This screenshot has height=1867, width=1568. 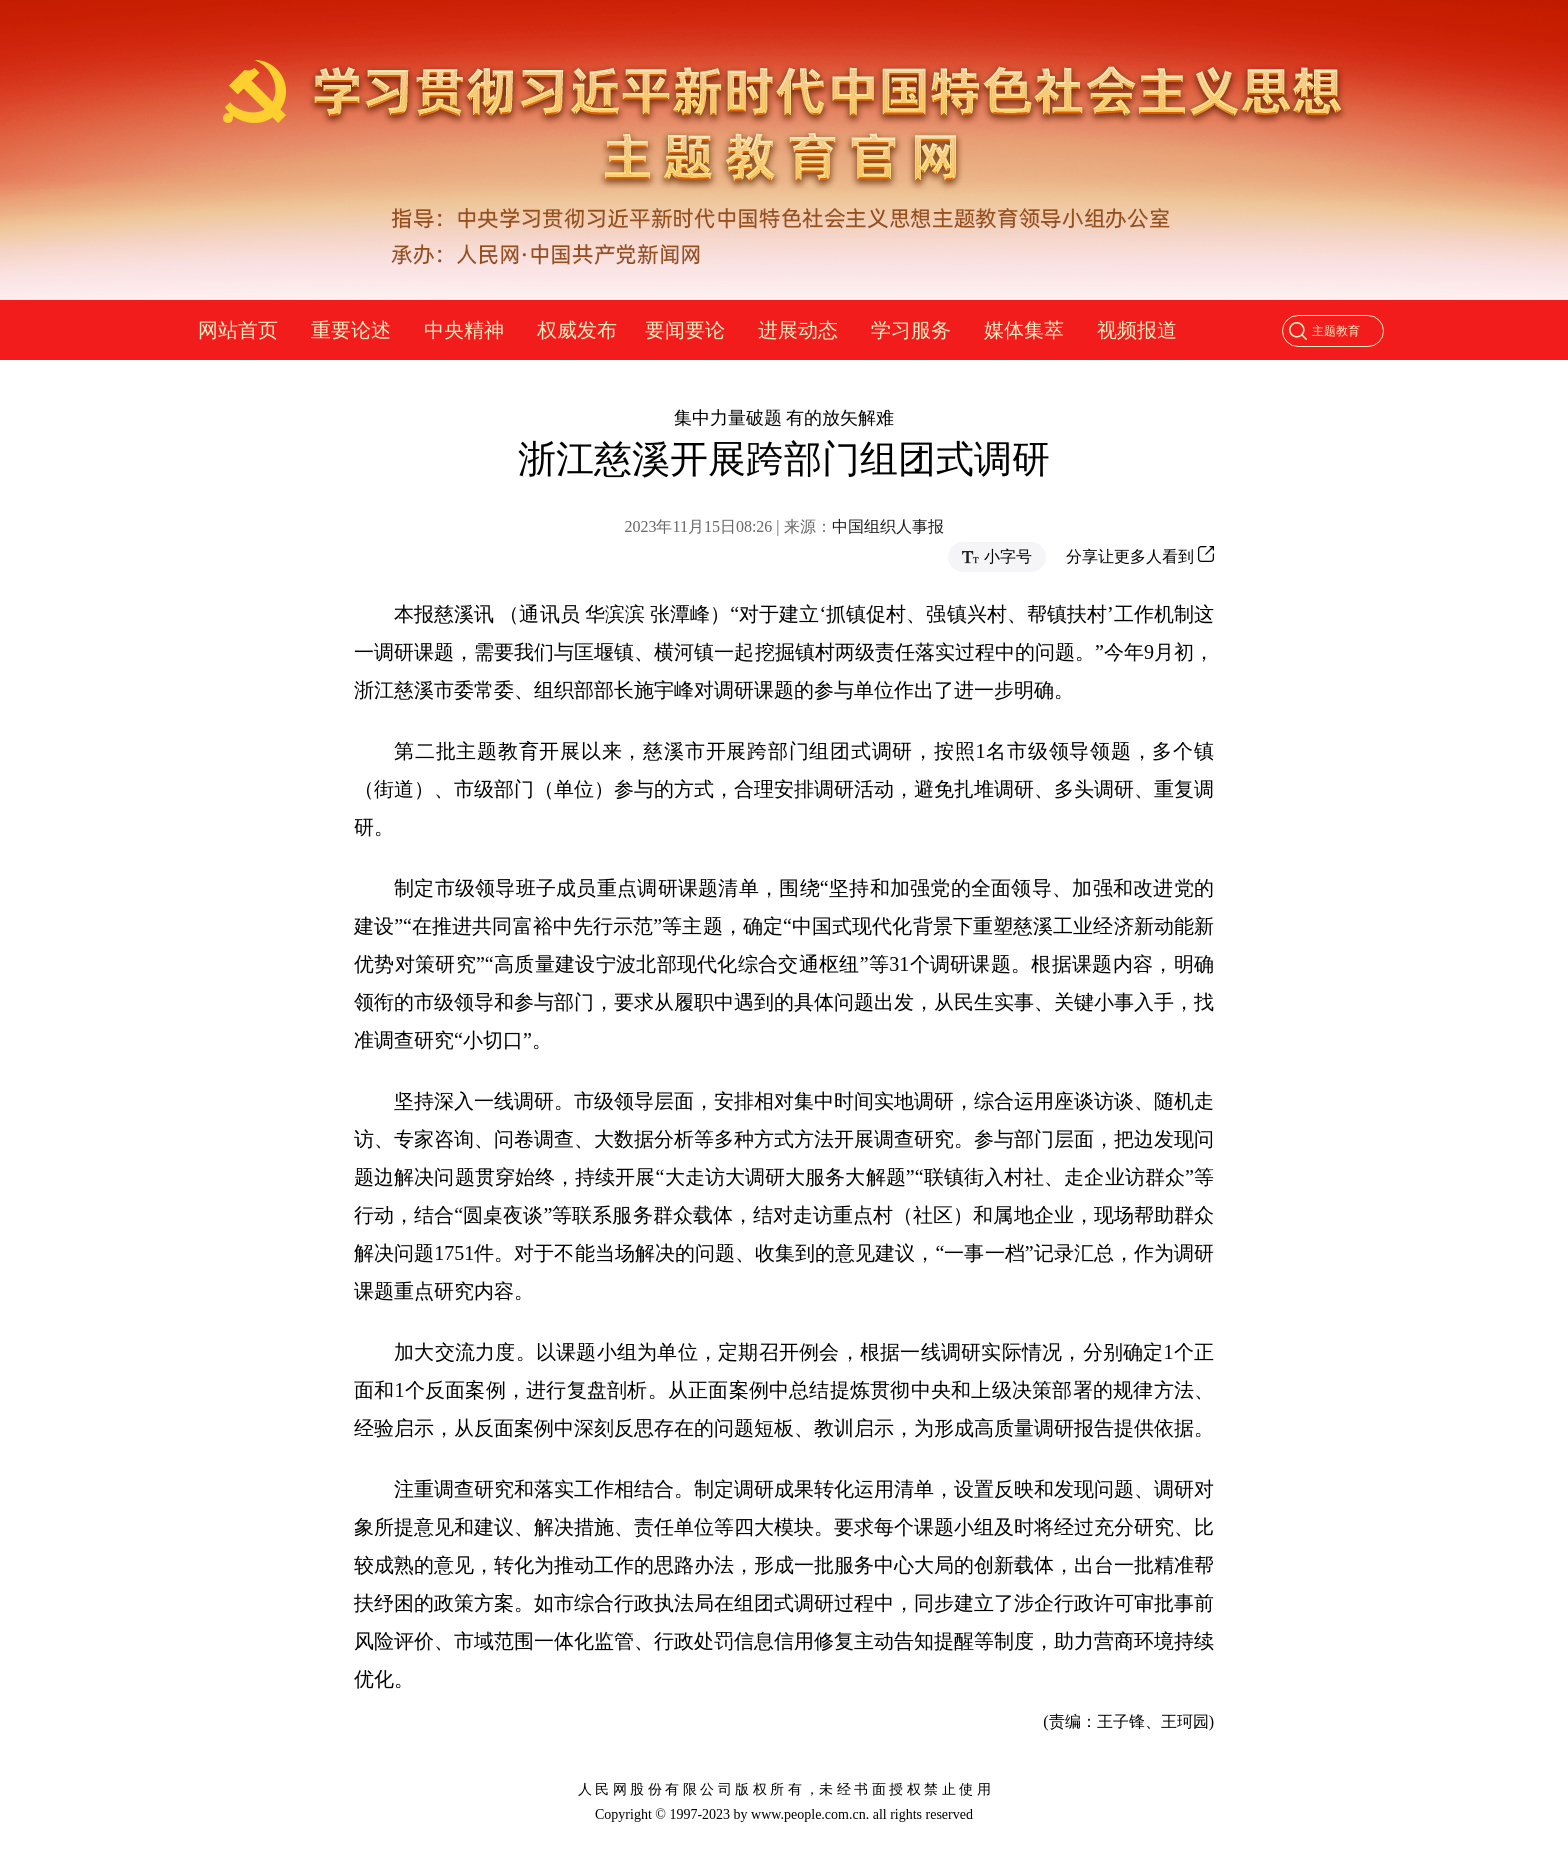 I want to click on 学习服务, so click(x=911, y=330).